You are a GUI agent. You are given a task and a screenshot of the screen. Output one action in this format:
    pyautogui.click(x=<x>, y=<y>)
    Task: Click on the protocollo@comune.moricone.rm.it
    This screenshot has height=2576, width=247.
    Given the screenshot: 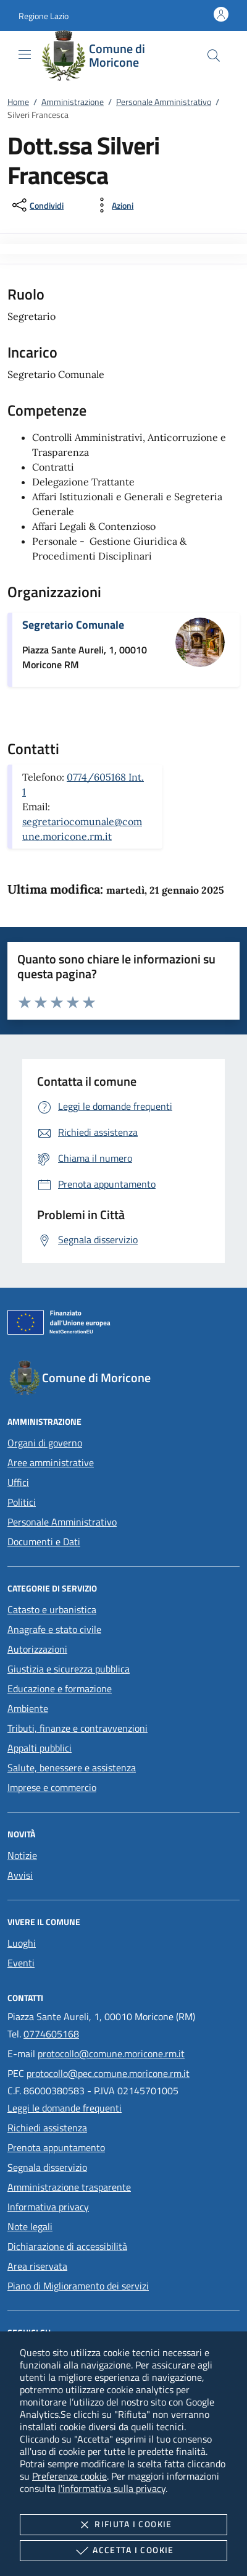 What is the action you would take?
    pyautogui.click(x=111, y=2053)
    